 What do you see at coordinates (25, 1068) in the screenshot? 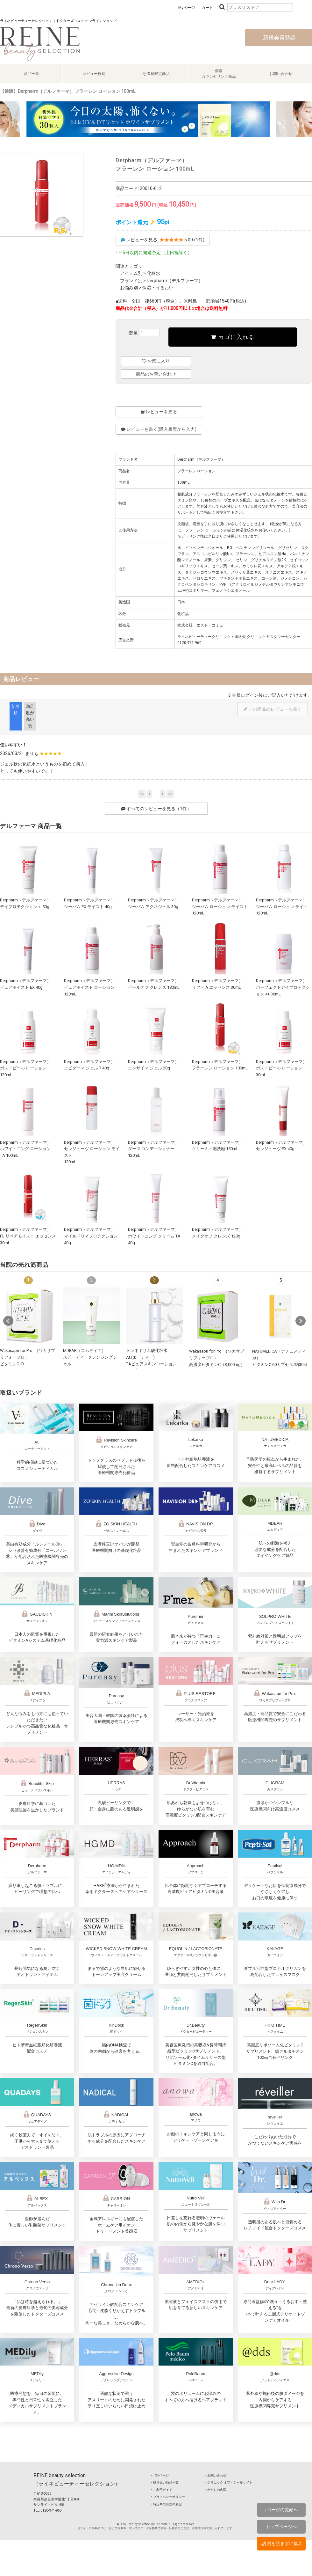
I see `Derpharm（デルファーマ）ポストピール ローション 120mL` at bounding box center [25, 1068].